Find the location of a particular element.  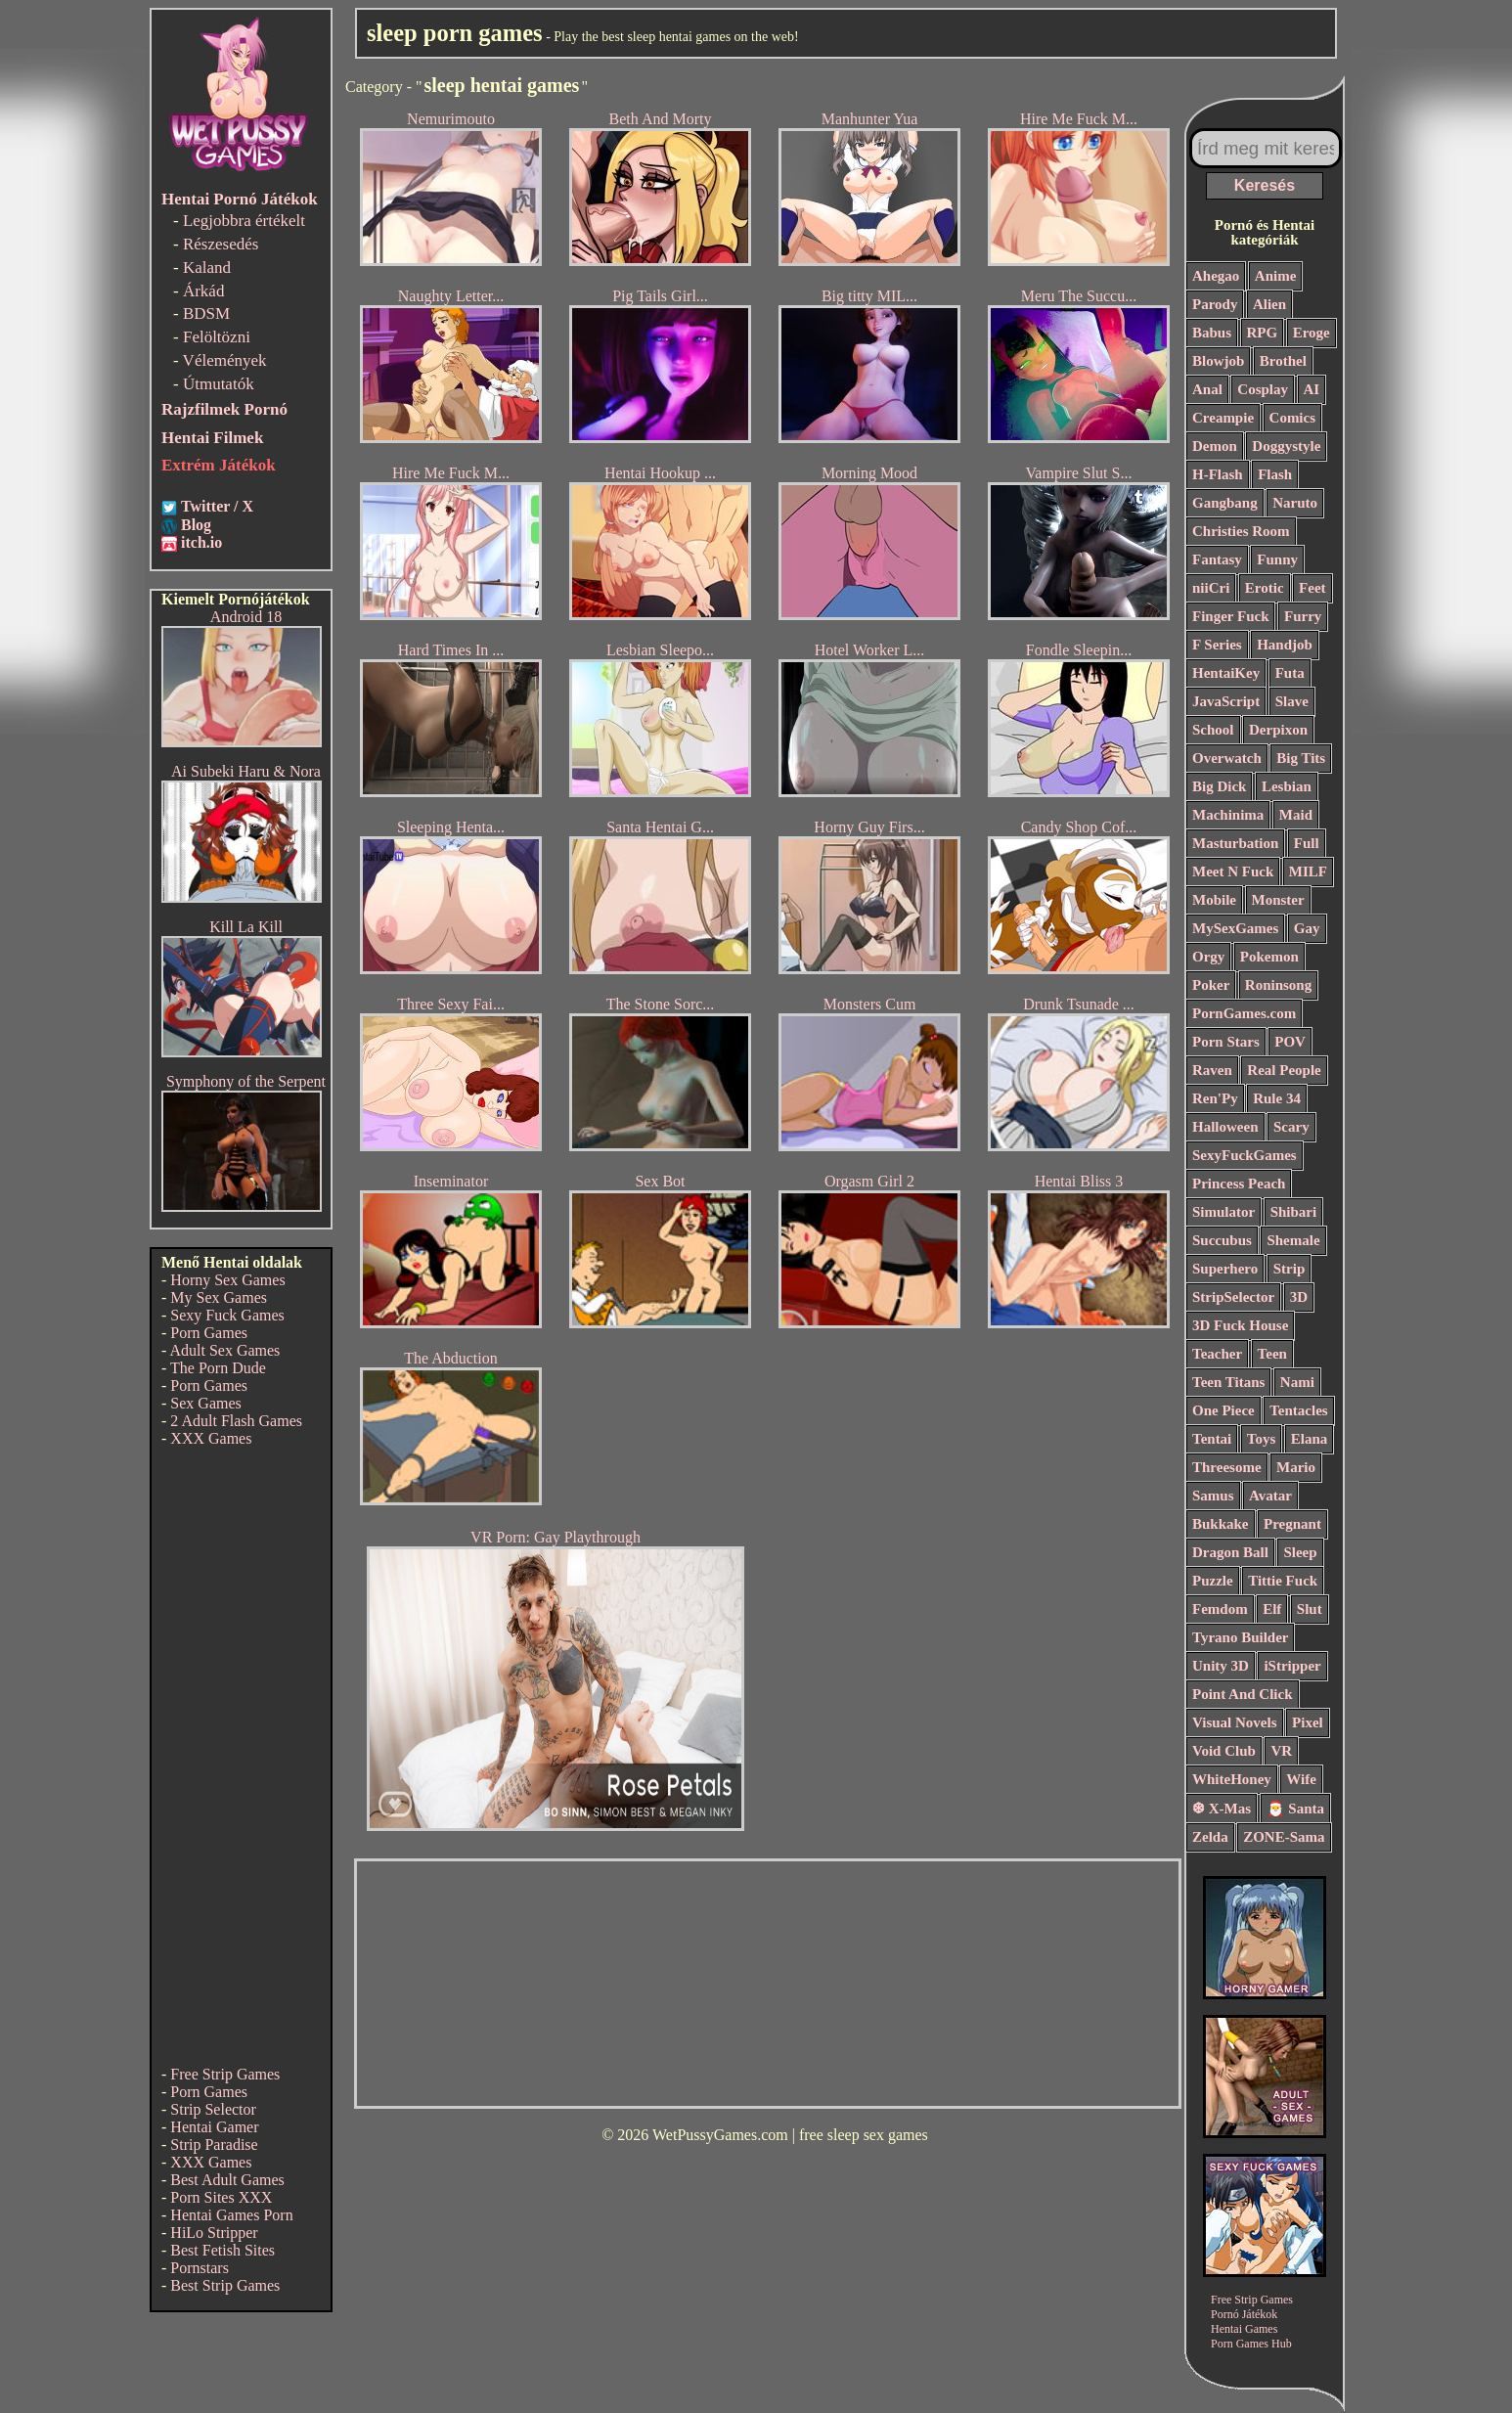

Adult Sex Games is located at coordinates (224, 1350).